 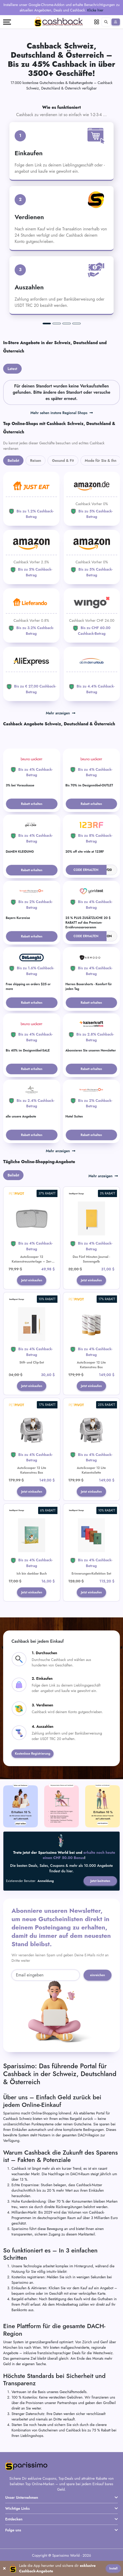 I want to click on Kostenlose Registrierung, so click(x=32, y=1755).